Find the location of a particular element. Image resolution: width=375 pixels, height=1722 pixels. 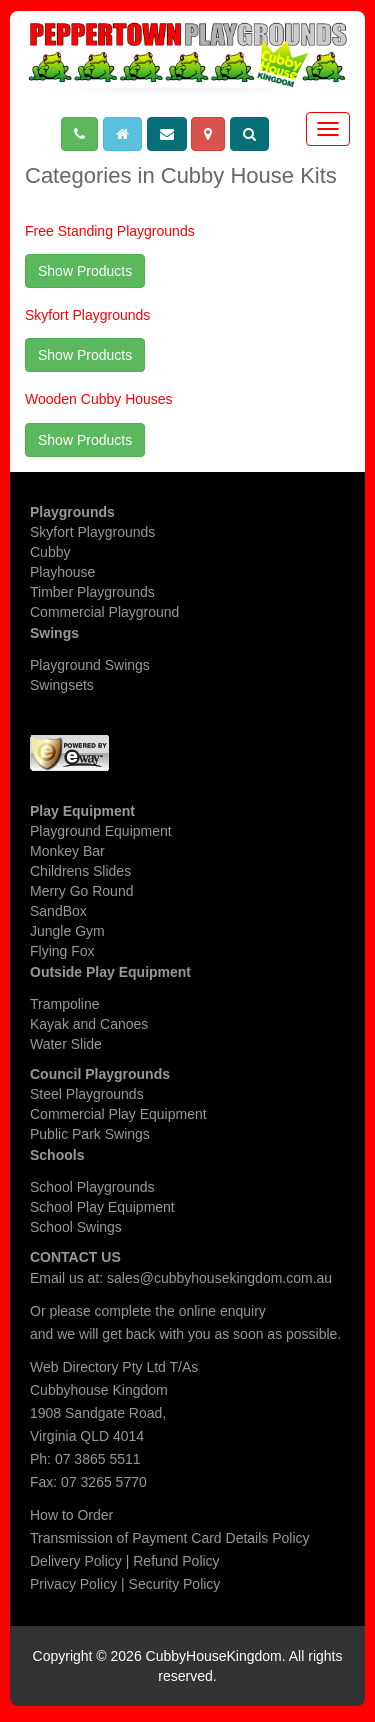

Childrens Slides is located at coordinates (80, 871).